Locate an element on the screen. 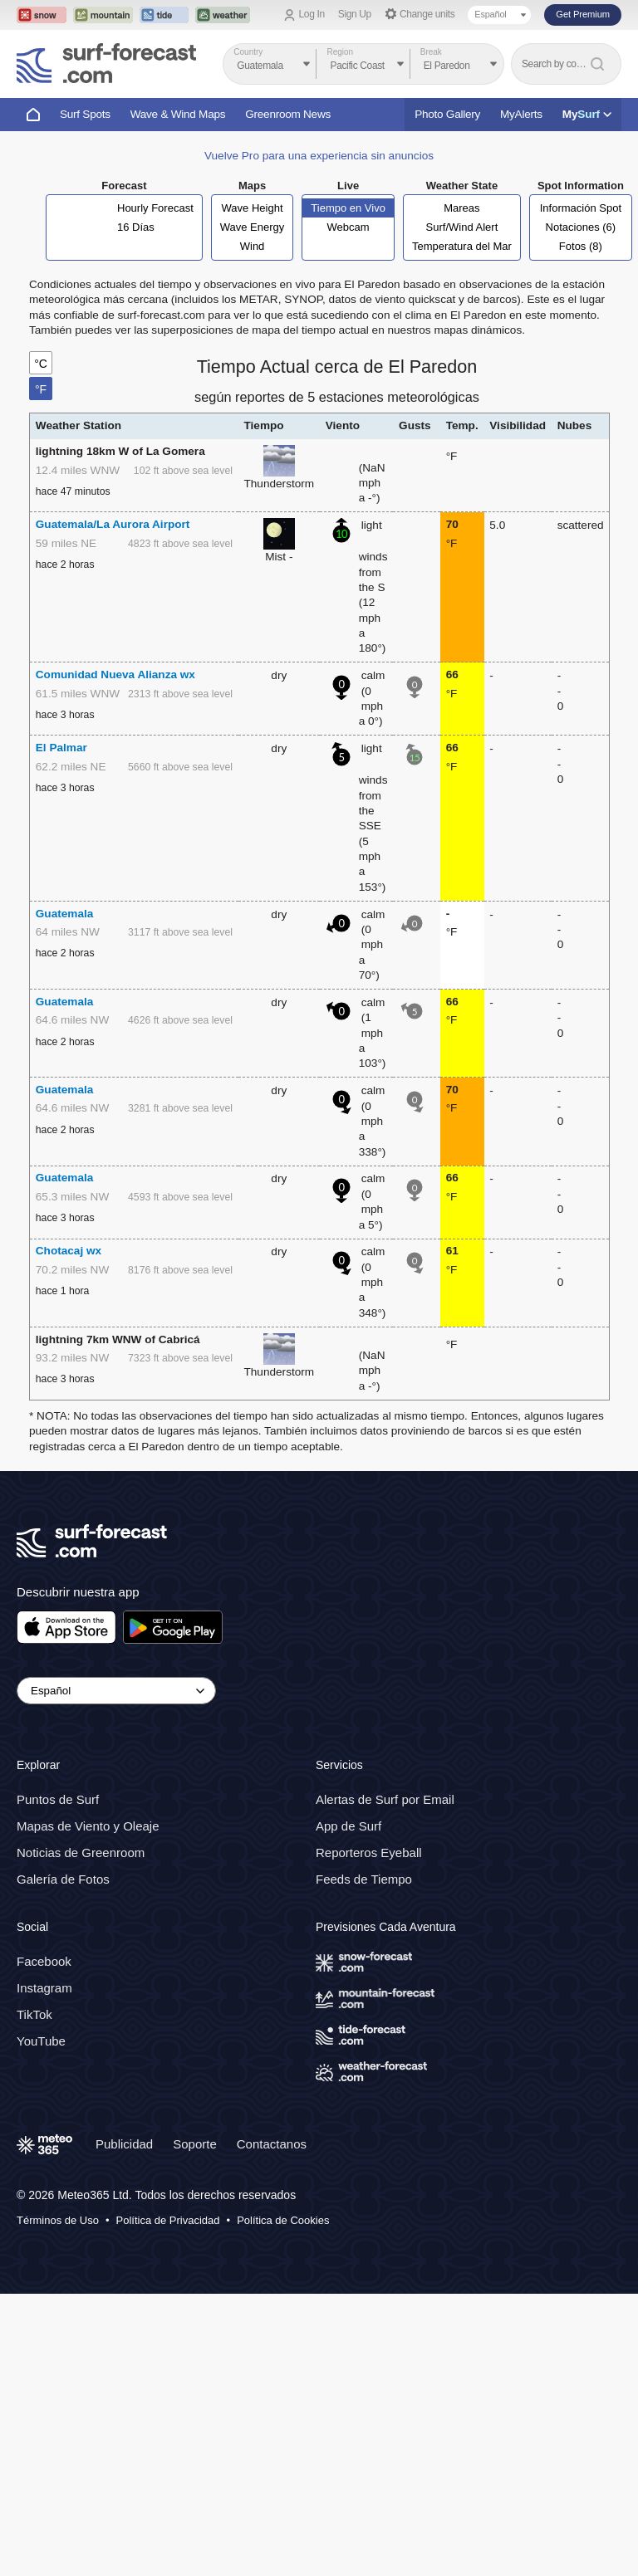  Facebook is located at coordinates (44, 1961).